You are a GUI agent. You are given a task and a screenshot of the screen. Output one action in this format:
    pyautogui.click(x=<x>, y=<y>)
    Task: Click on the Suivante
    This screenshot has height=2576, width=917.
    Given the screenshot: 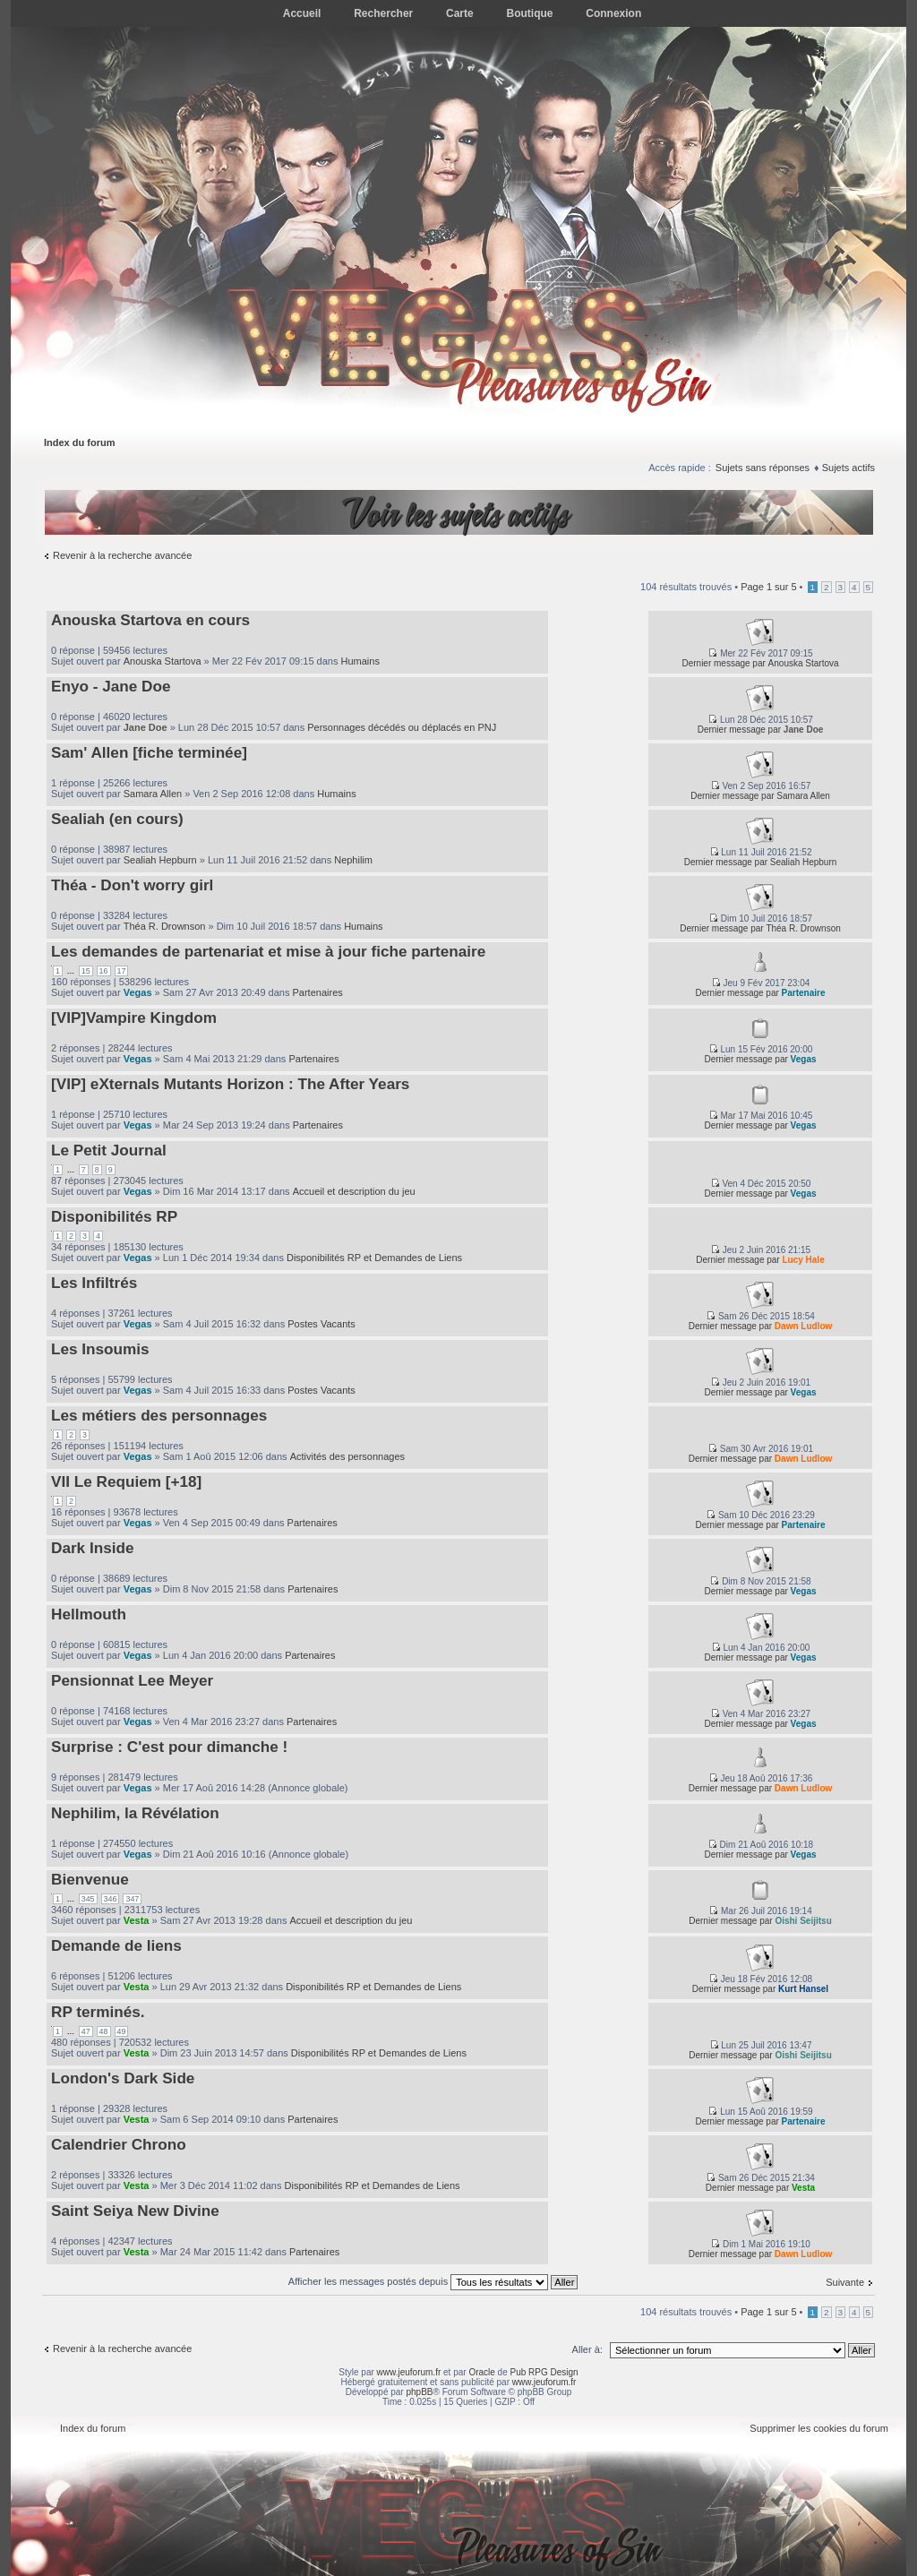 What is the action you would take?
    pyautogui.click(x=845, y=2282)
    